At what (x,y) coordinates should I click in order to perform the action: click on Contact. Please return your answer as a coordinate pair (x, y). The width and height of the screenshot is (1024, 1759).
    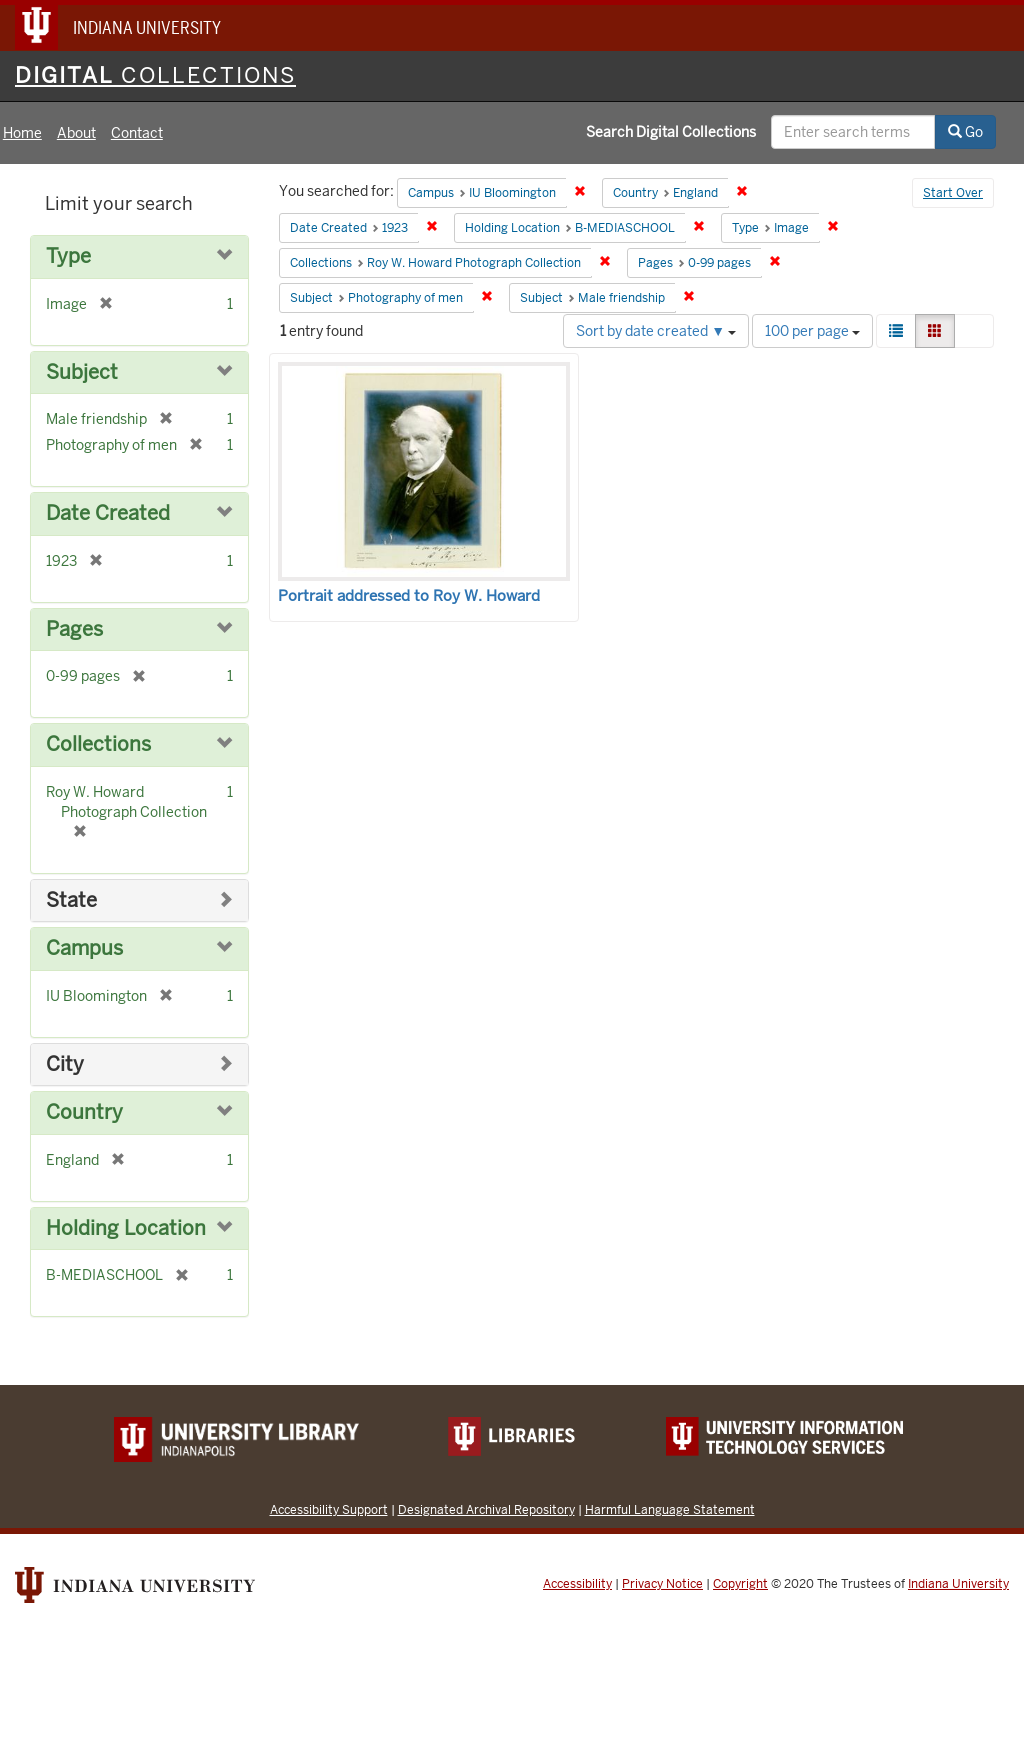
    Looking at the image, I should click on (137, 133).